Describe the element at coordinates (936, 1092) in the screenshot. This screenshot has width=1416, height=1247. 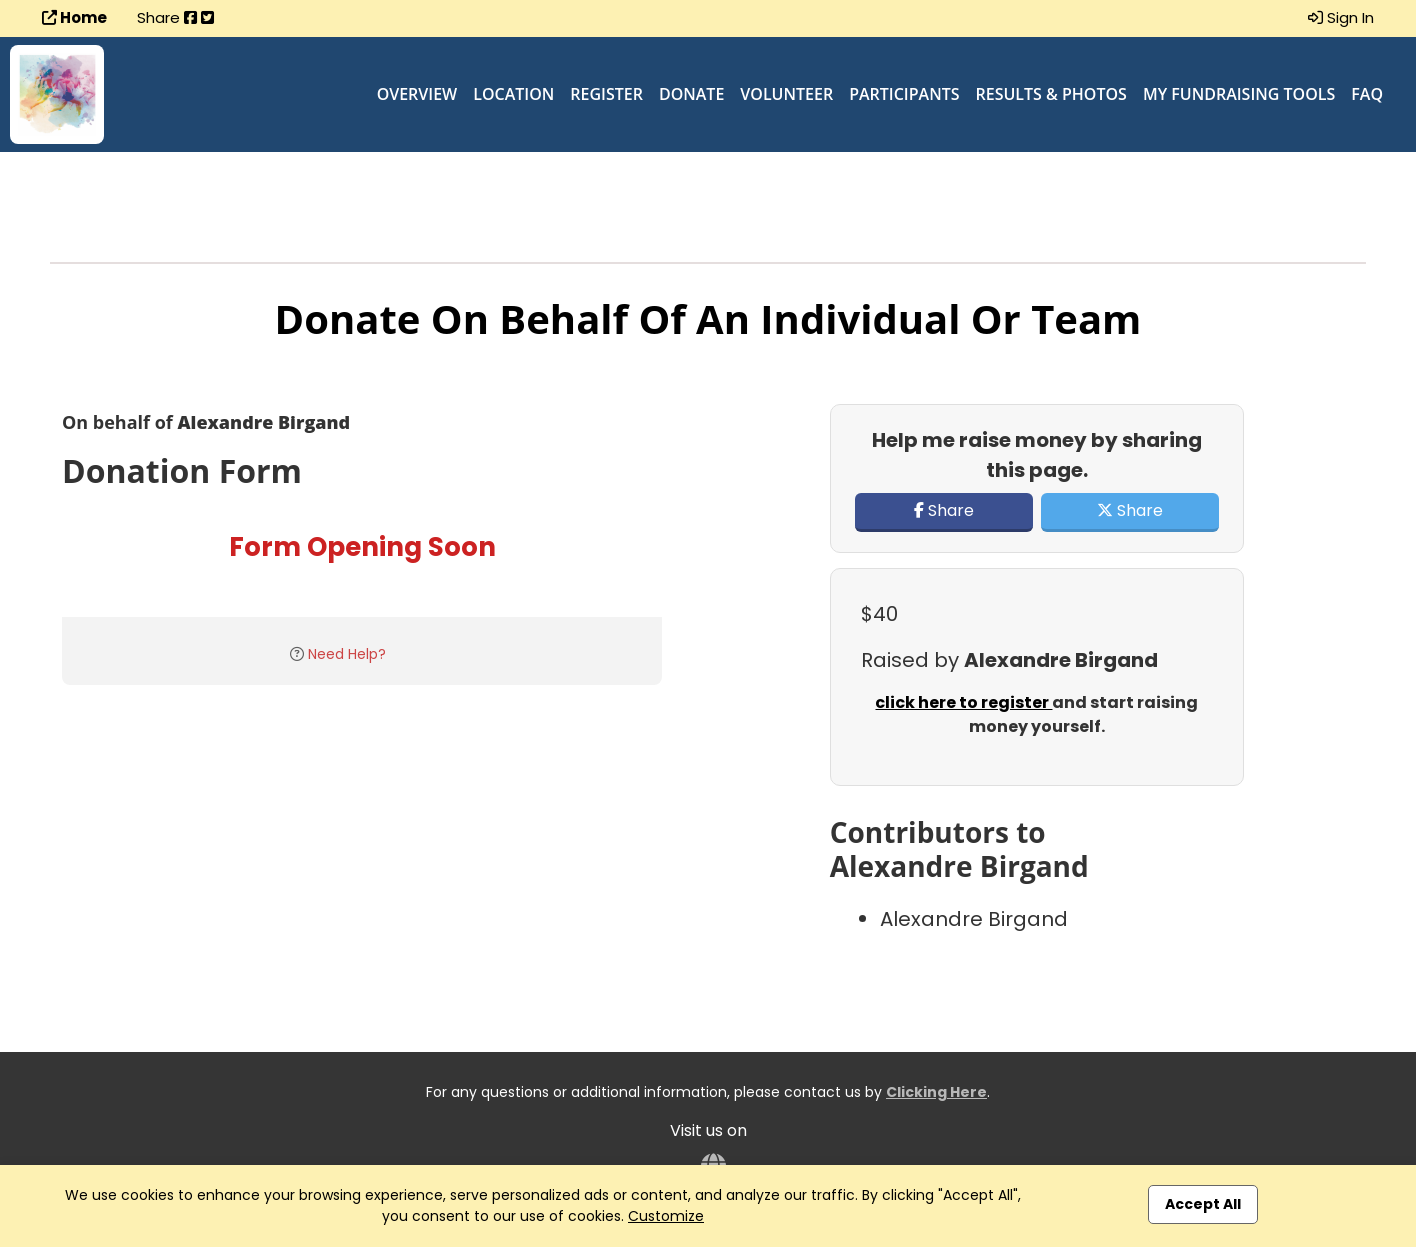
I see `Clicking Here` at that location.